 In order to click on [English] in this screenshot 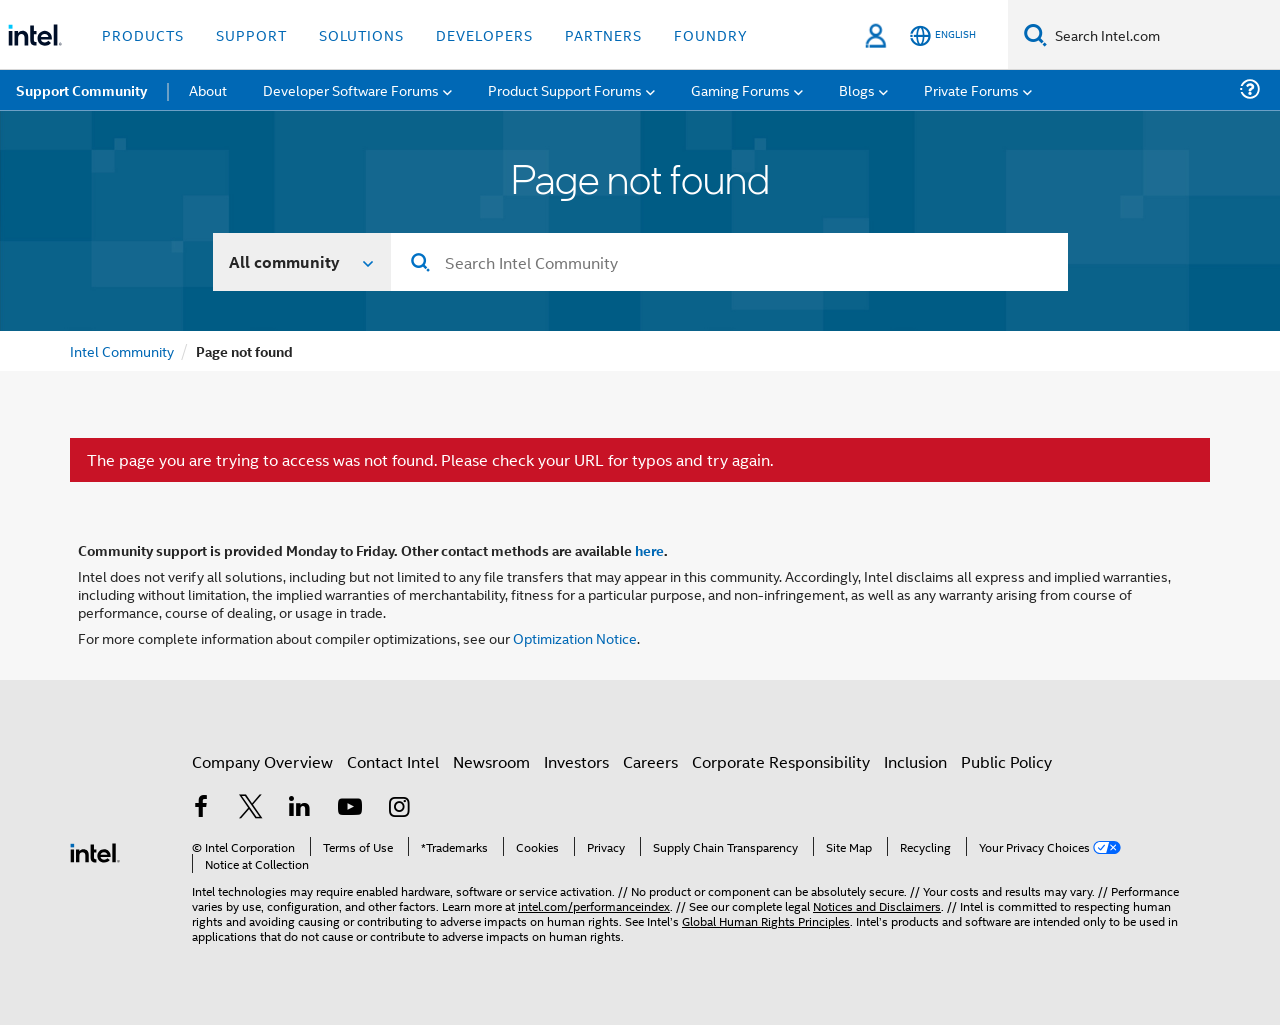, I will do `click(943, 35)`.